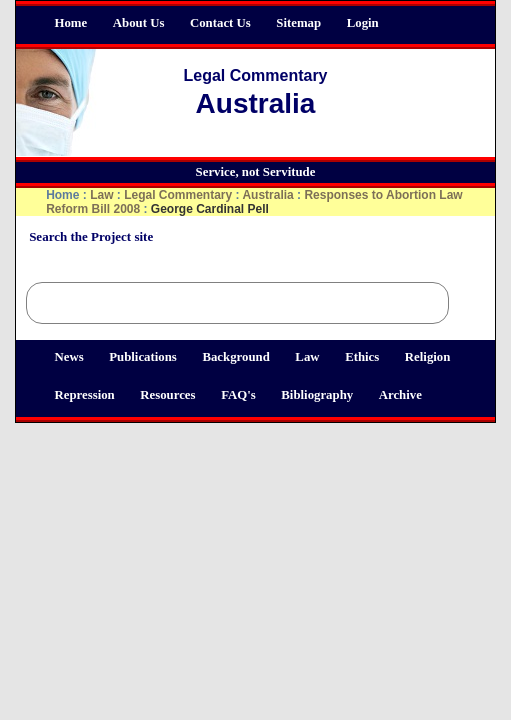 The image size is (511, 720). Describe the element at coordinates (178, 195) in the screenshot. I see `Legal Commentary` at that location.